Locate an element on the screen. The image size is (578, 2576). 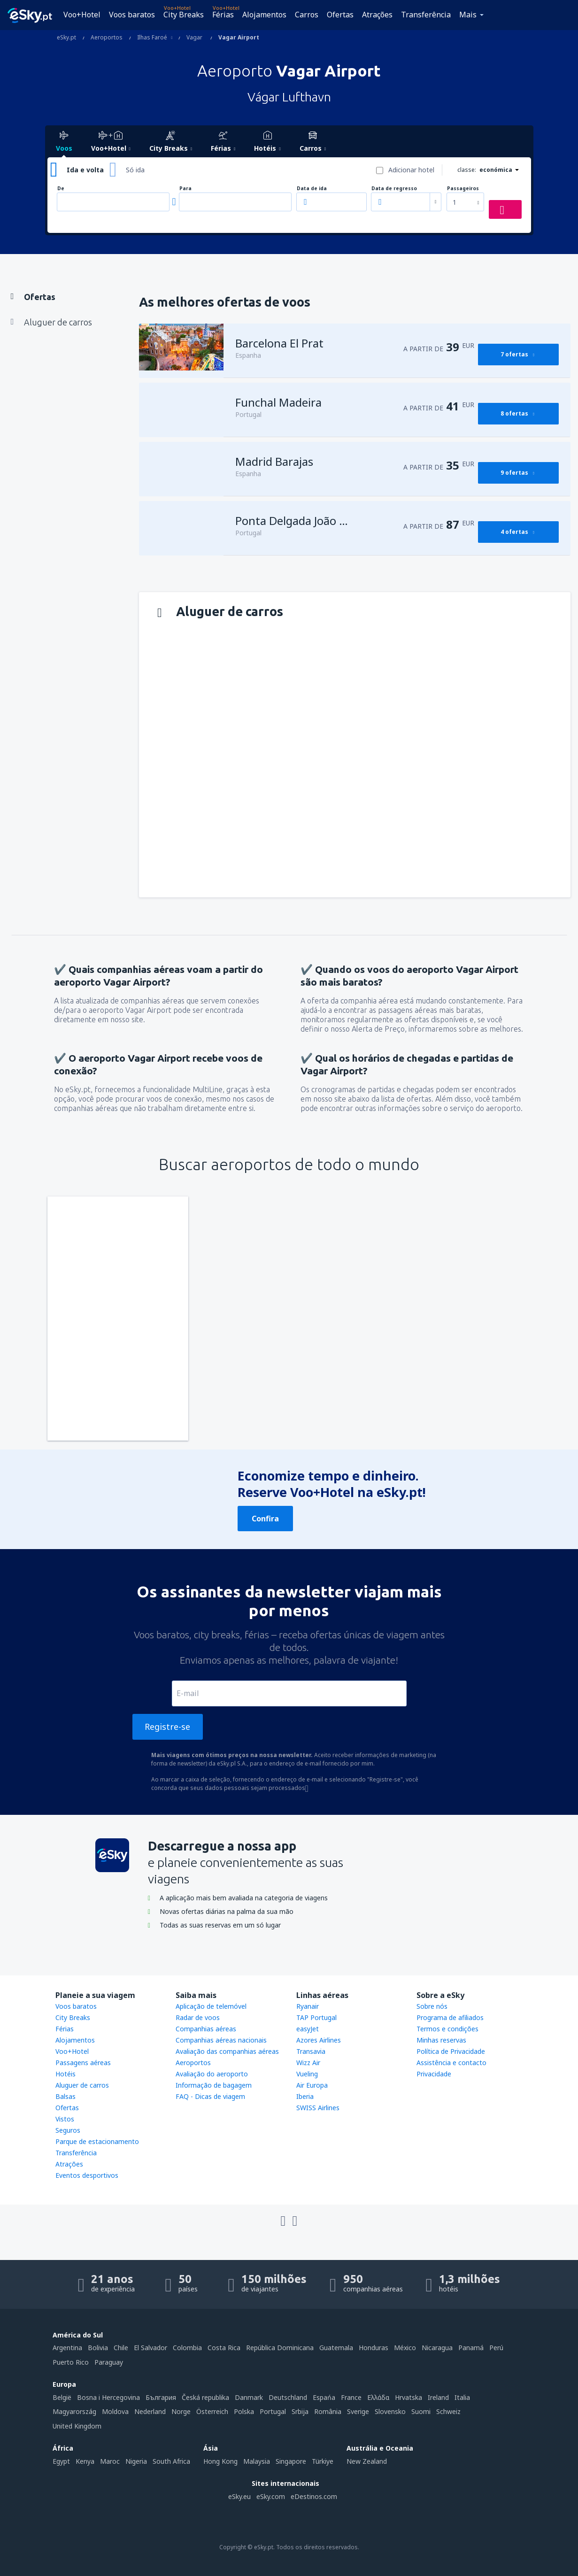
República Dominicana is located at coordinates (280, 2347).